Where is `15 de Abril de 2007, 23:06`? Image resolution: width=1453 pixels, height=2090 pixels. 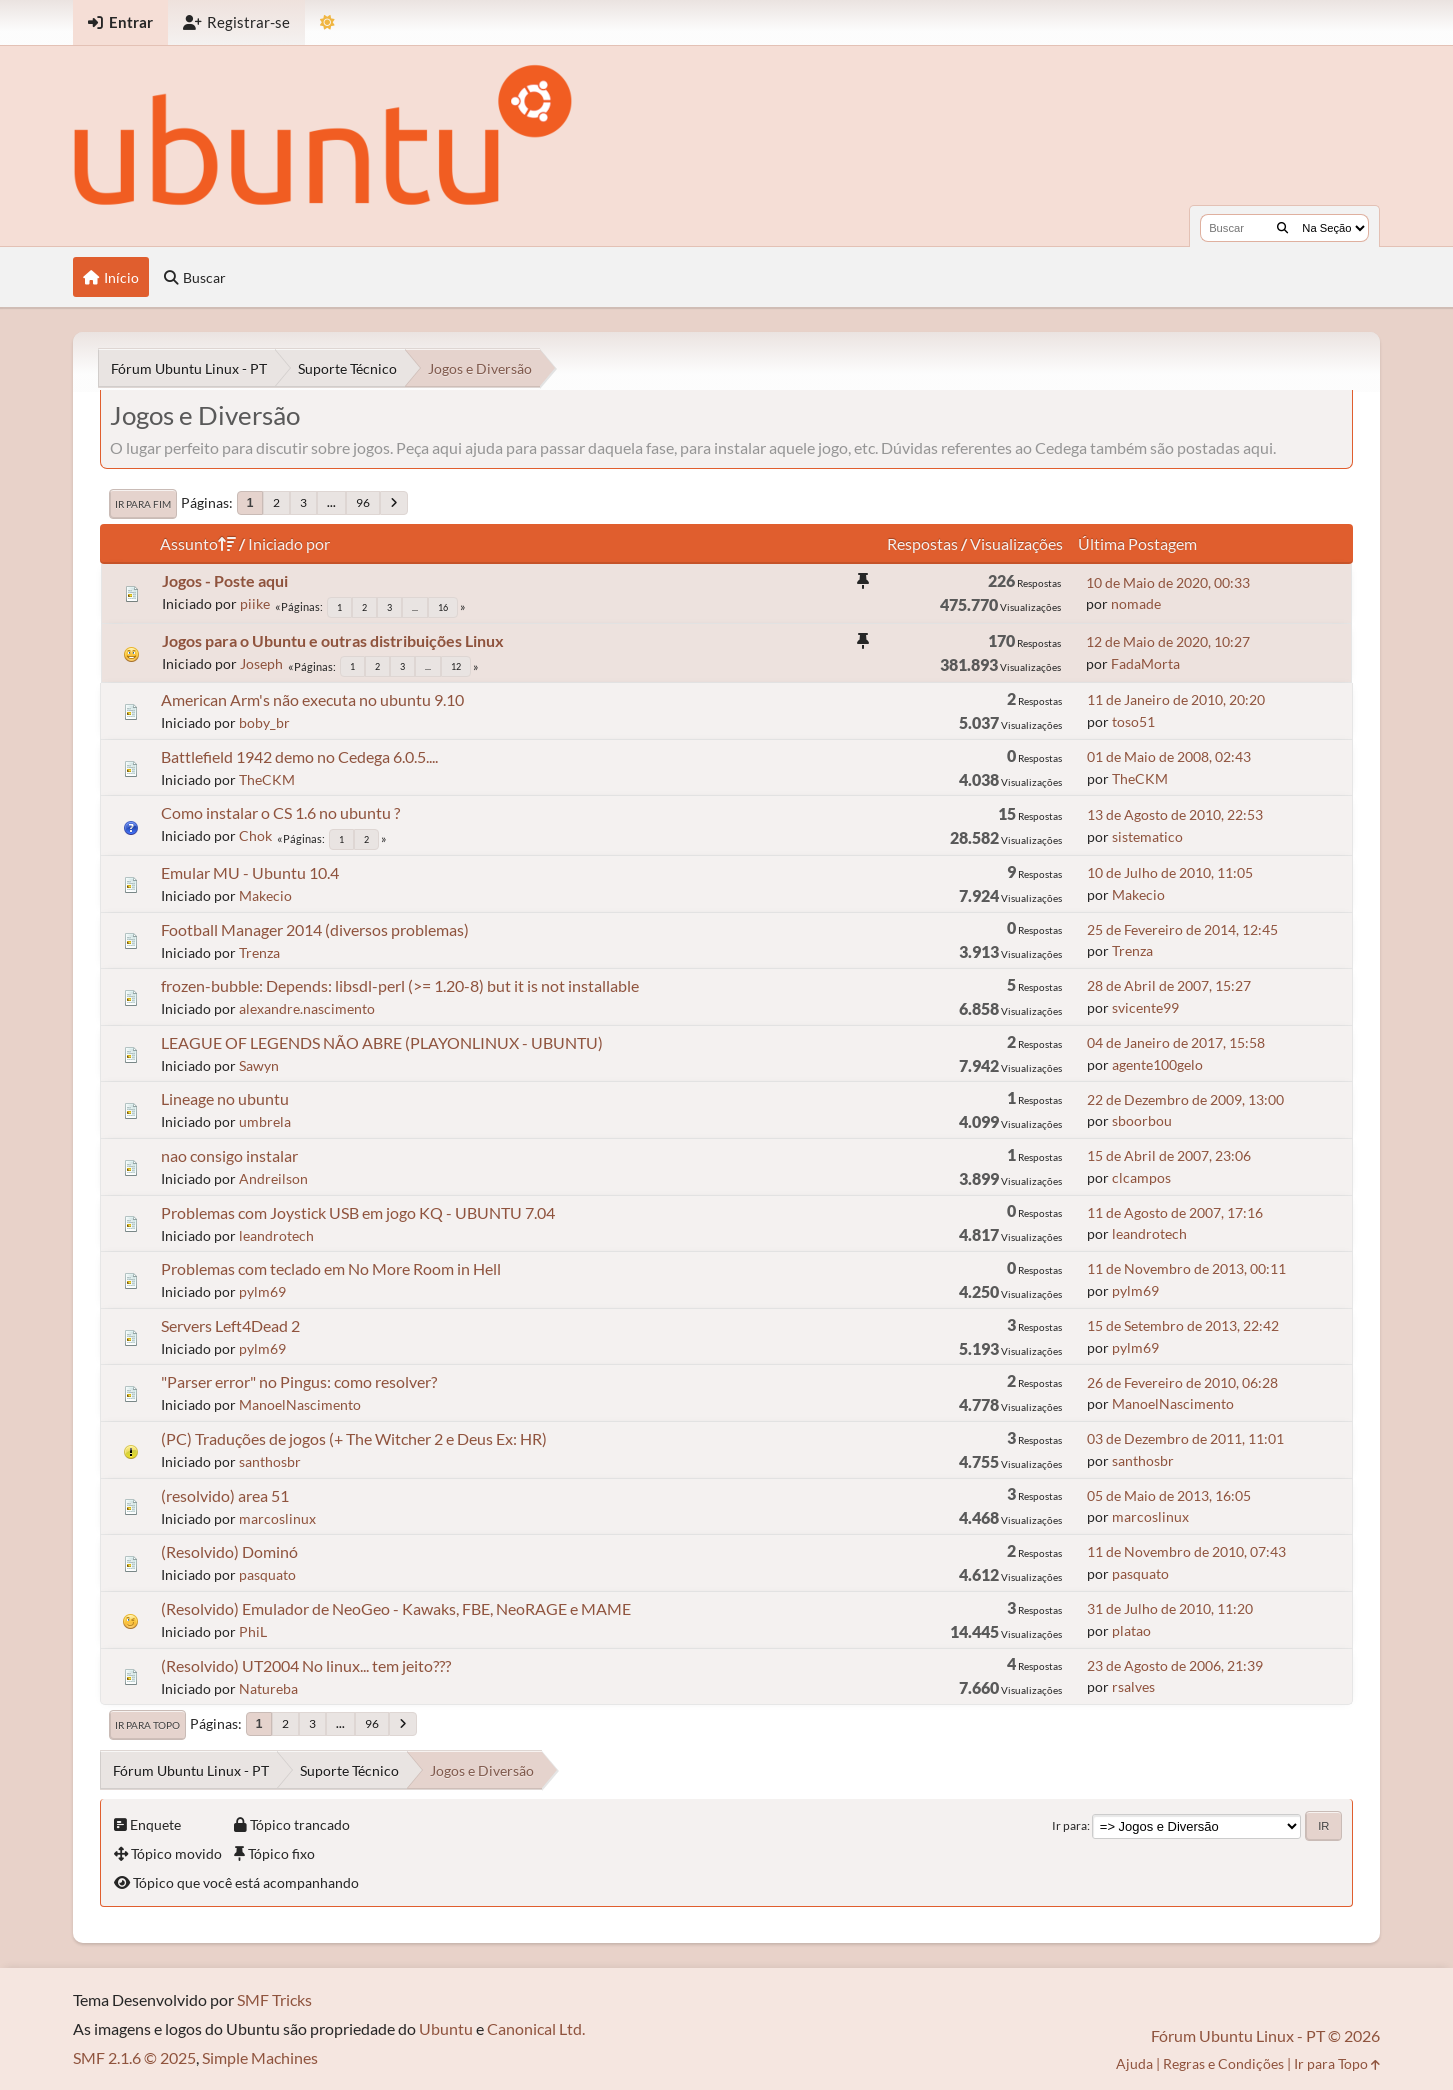 15 de Abril de 2007, 23:06 is located at coordinates (1169, 1155).